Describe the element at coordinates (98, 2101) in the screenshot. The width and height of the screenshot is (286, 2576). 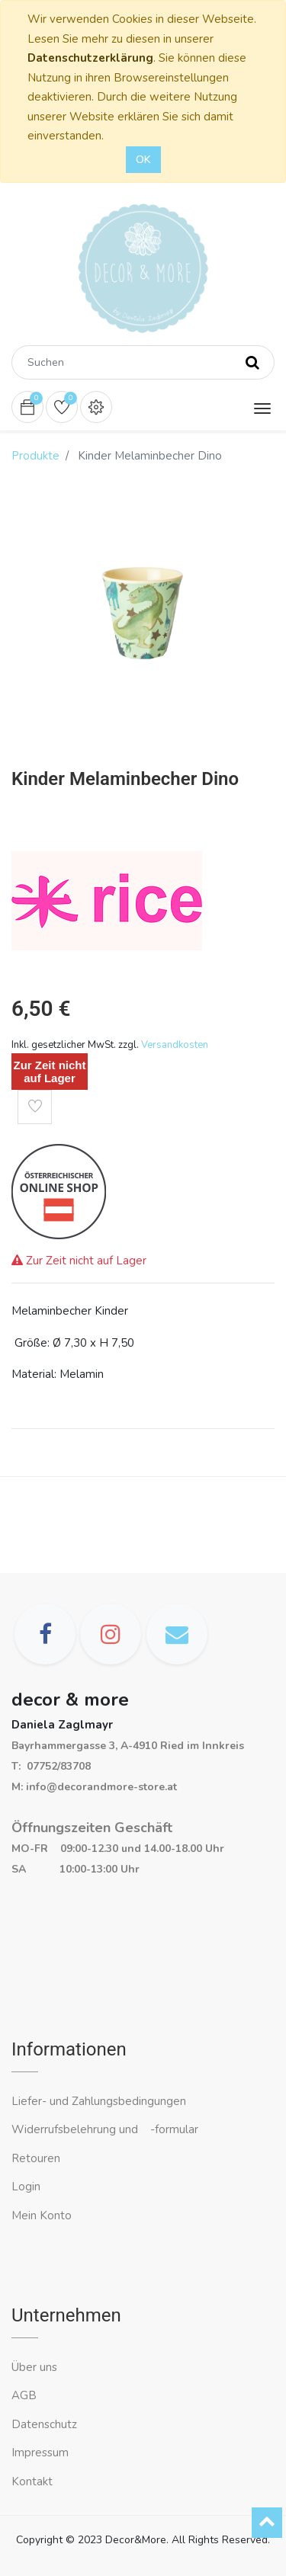
I see `Liefer- und Zahlungsbedingungen` at that location.